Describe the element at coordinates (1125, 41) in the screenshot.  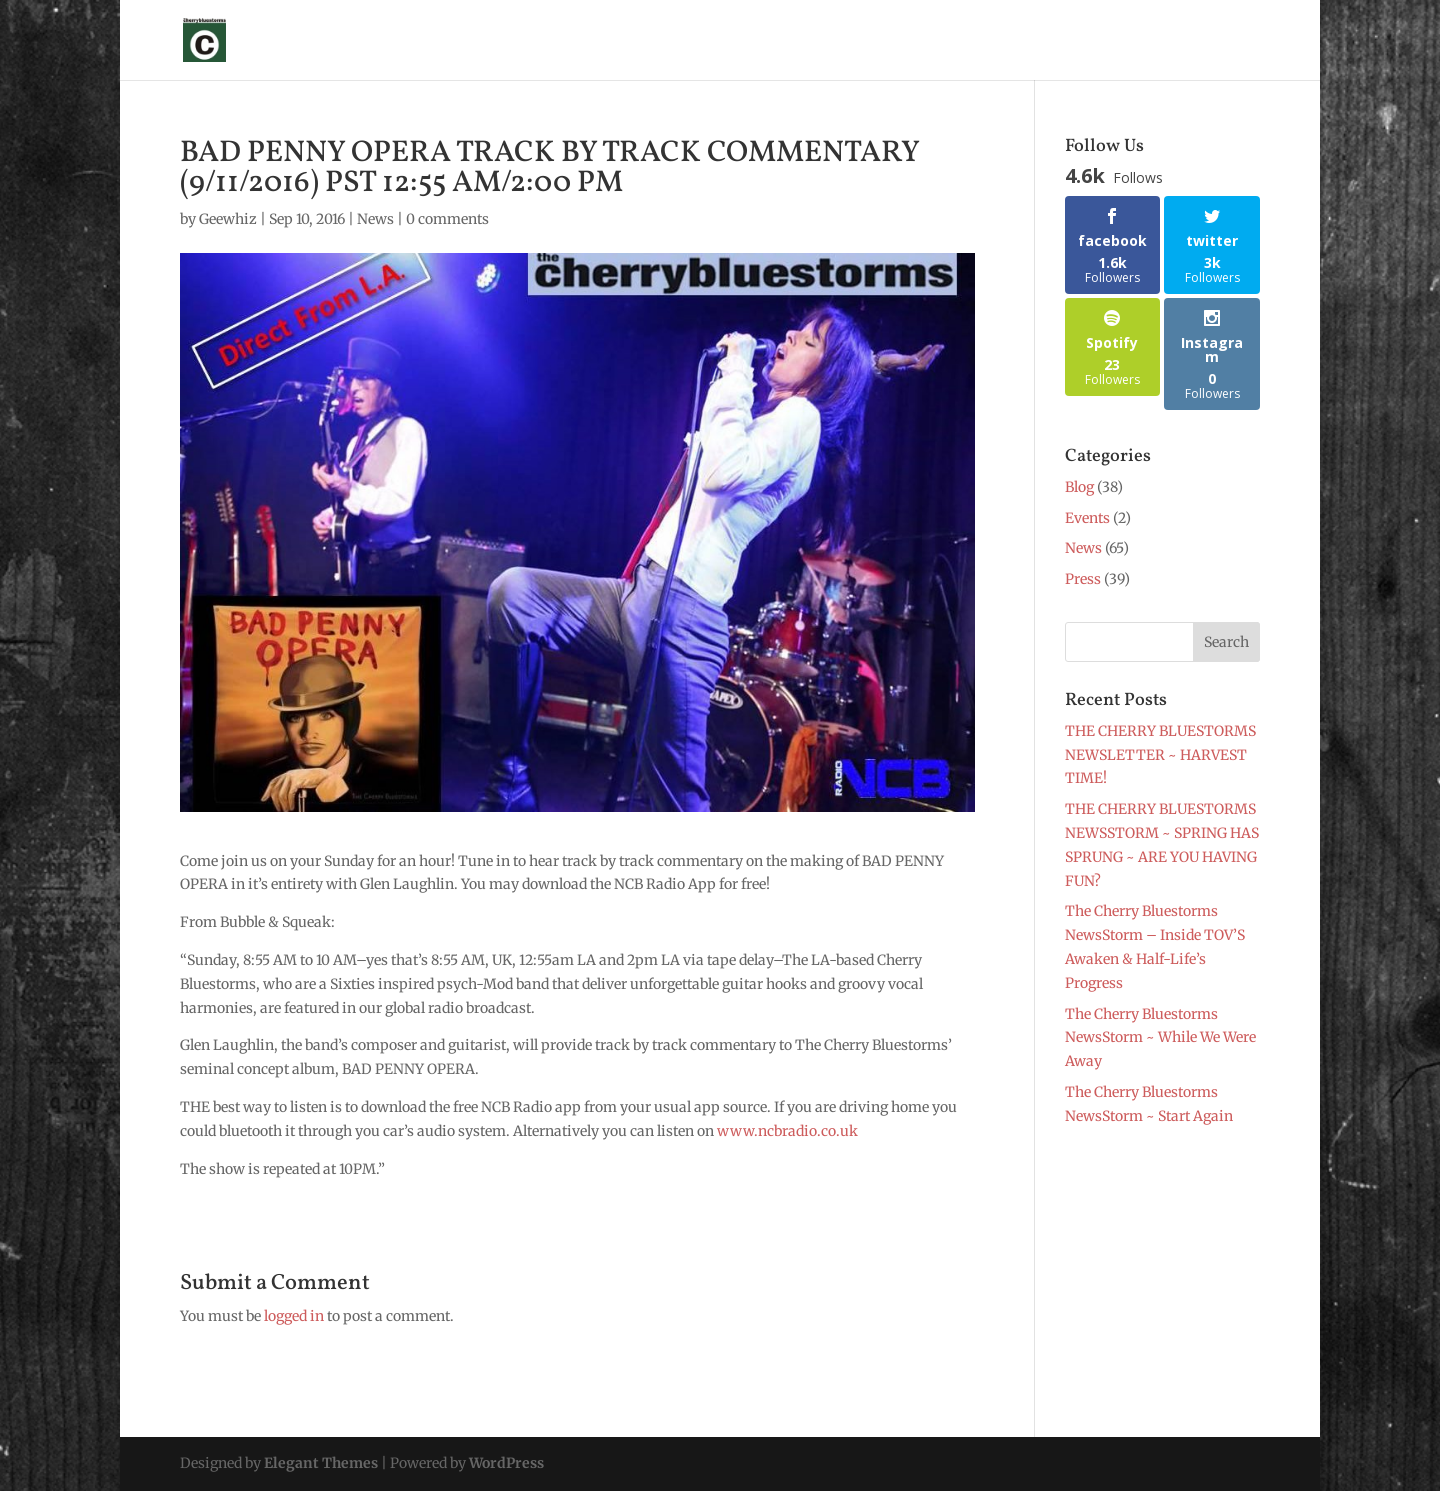
I see `Blog` at that location.